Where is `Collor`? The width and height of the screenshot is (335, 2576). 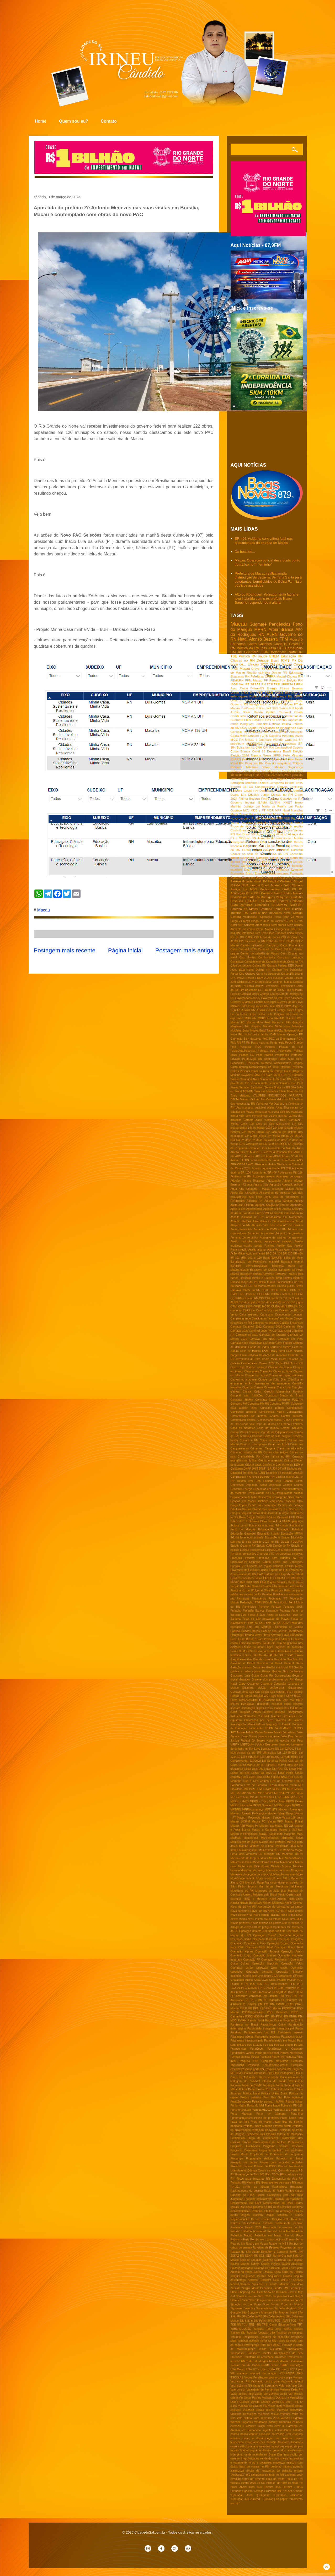 Collor is located at coordinates (257, 1391).